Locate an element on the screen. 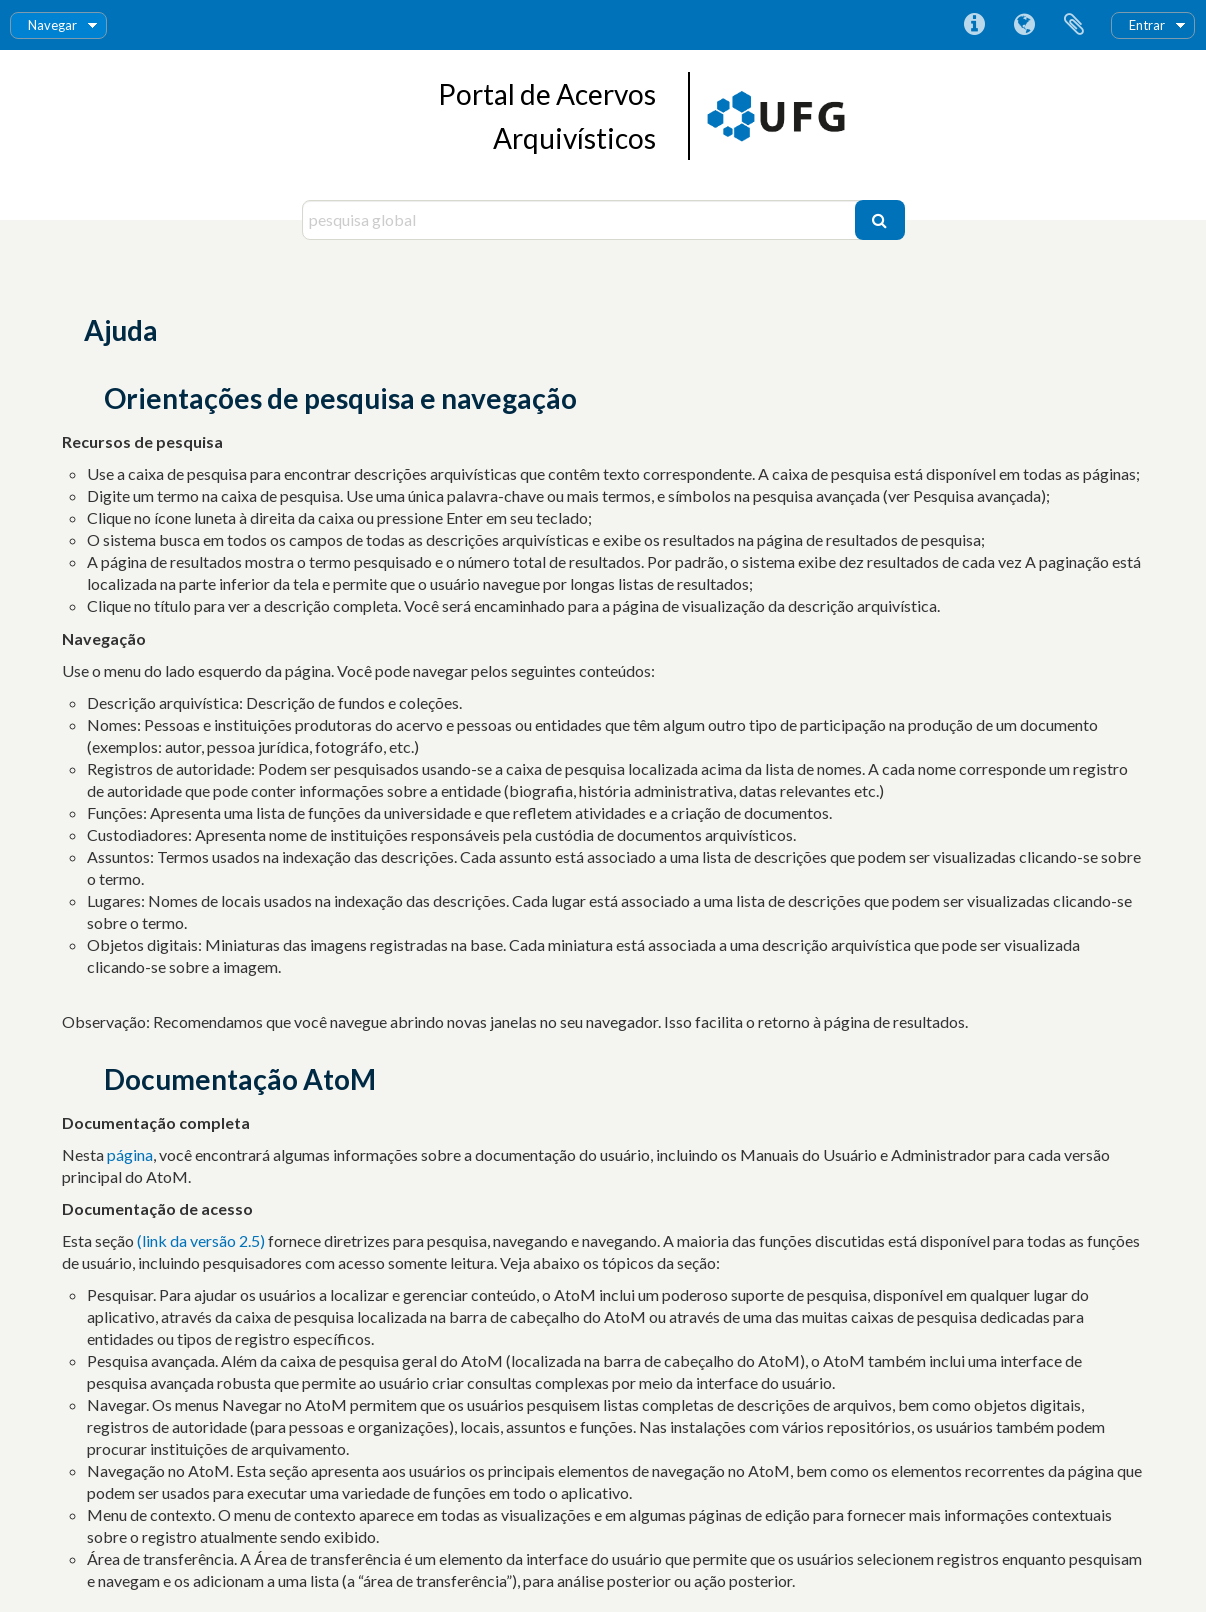  (link da versão 2.5) is located at coordinates (202, 1240).